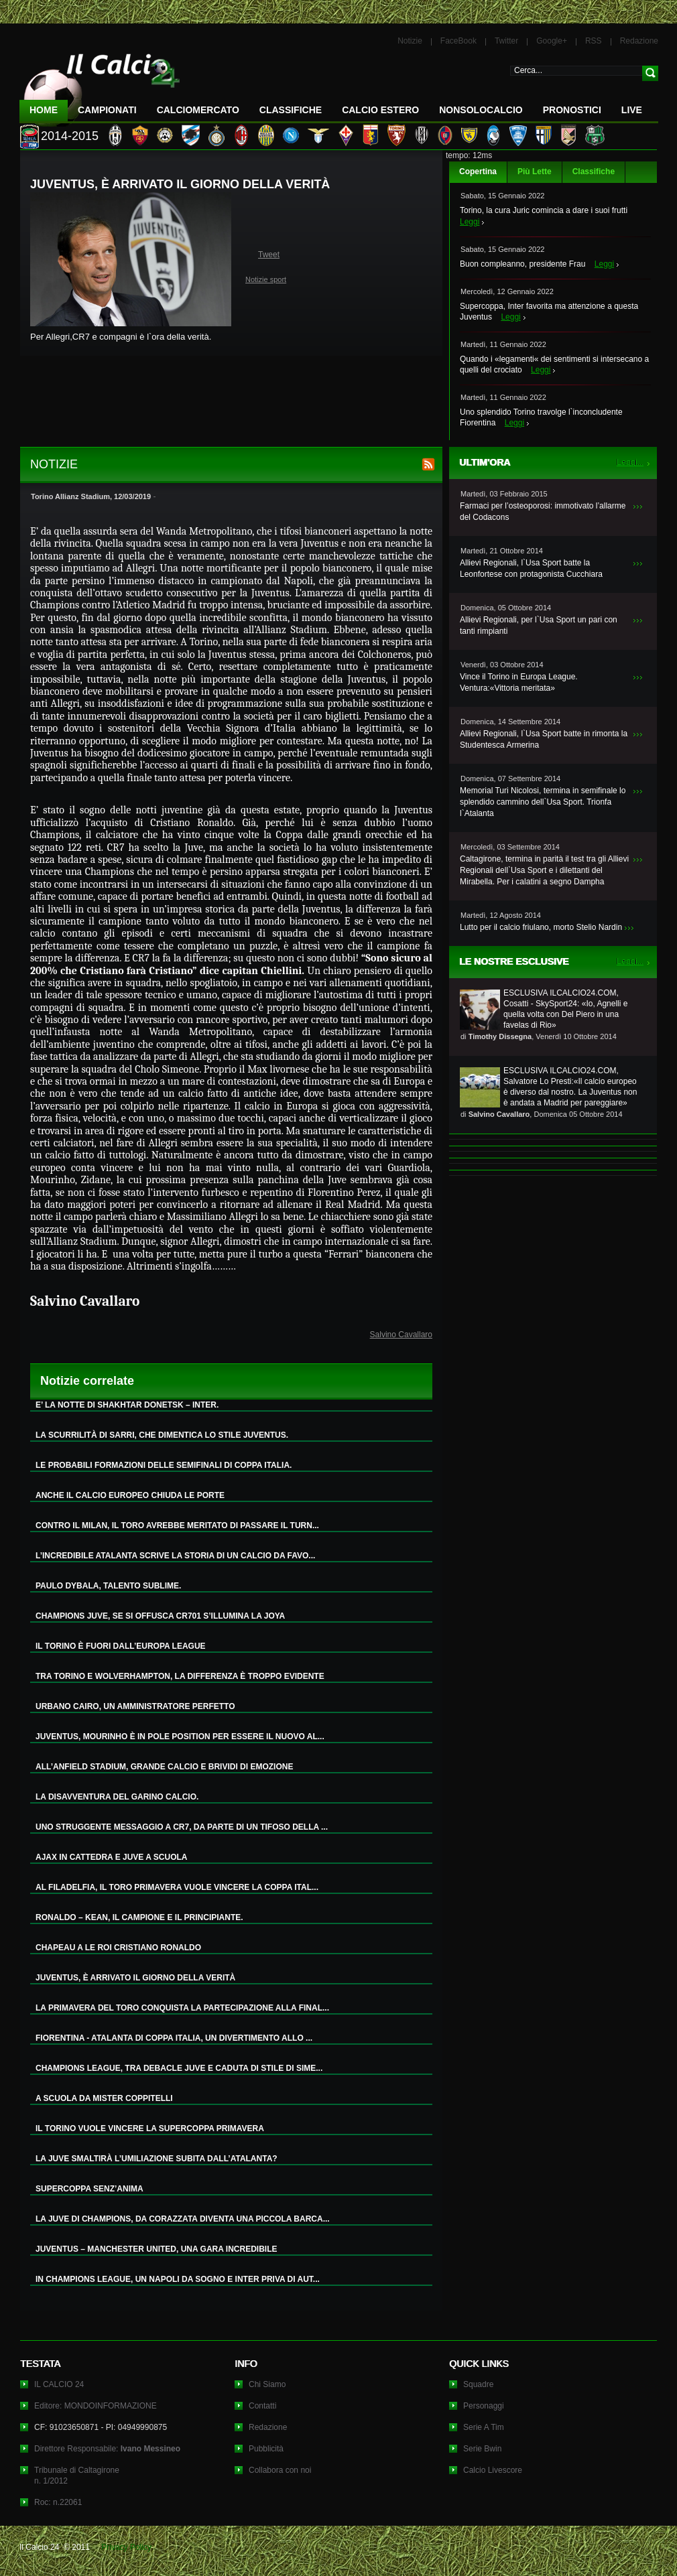 The image size is (677, 2576). What do you see at coordinates (162, 1435) in the screenshot?
I see `LA SCURRILITÀ DI SARRI, CHE DIMENTICA LO STILE JUVENTUS.` at bounding box center [162, 1435].